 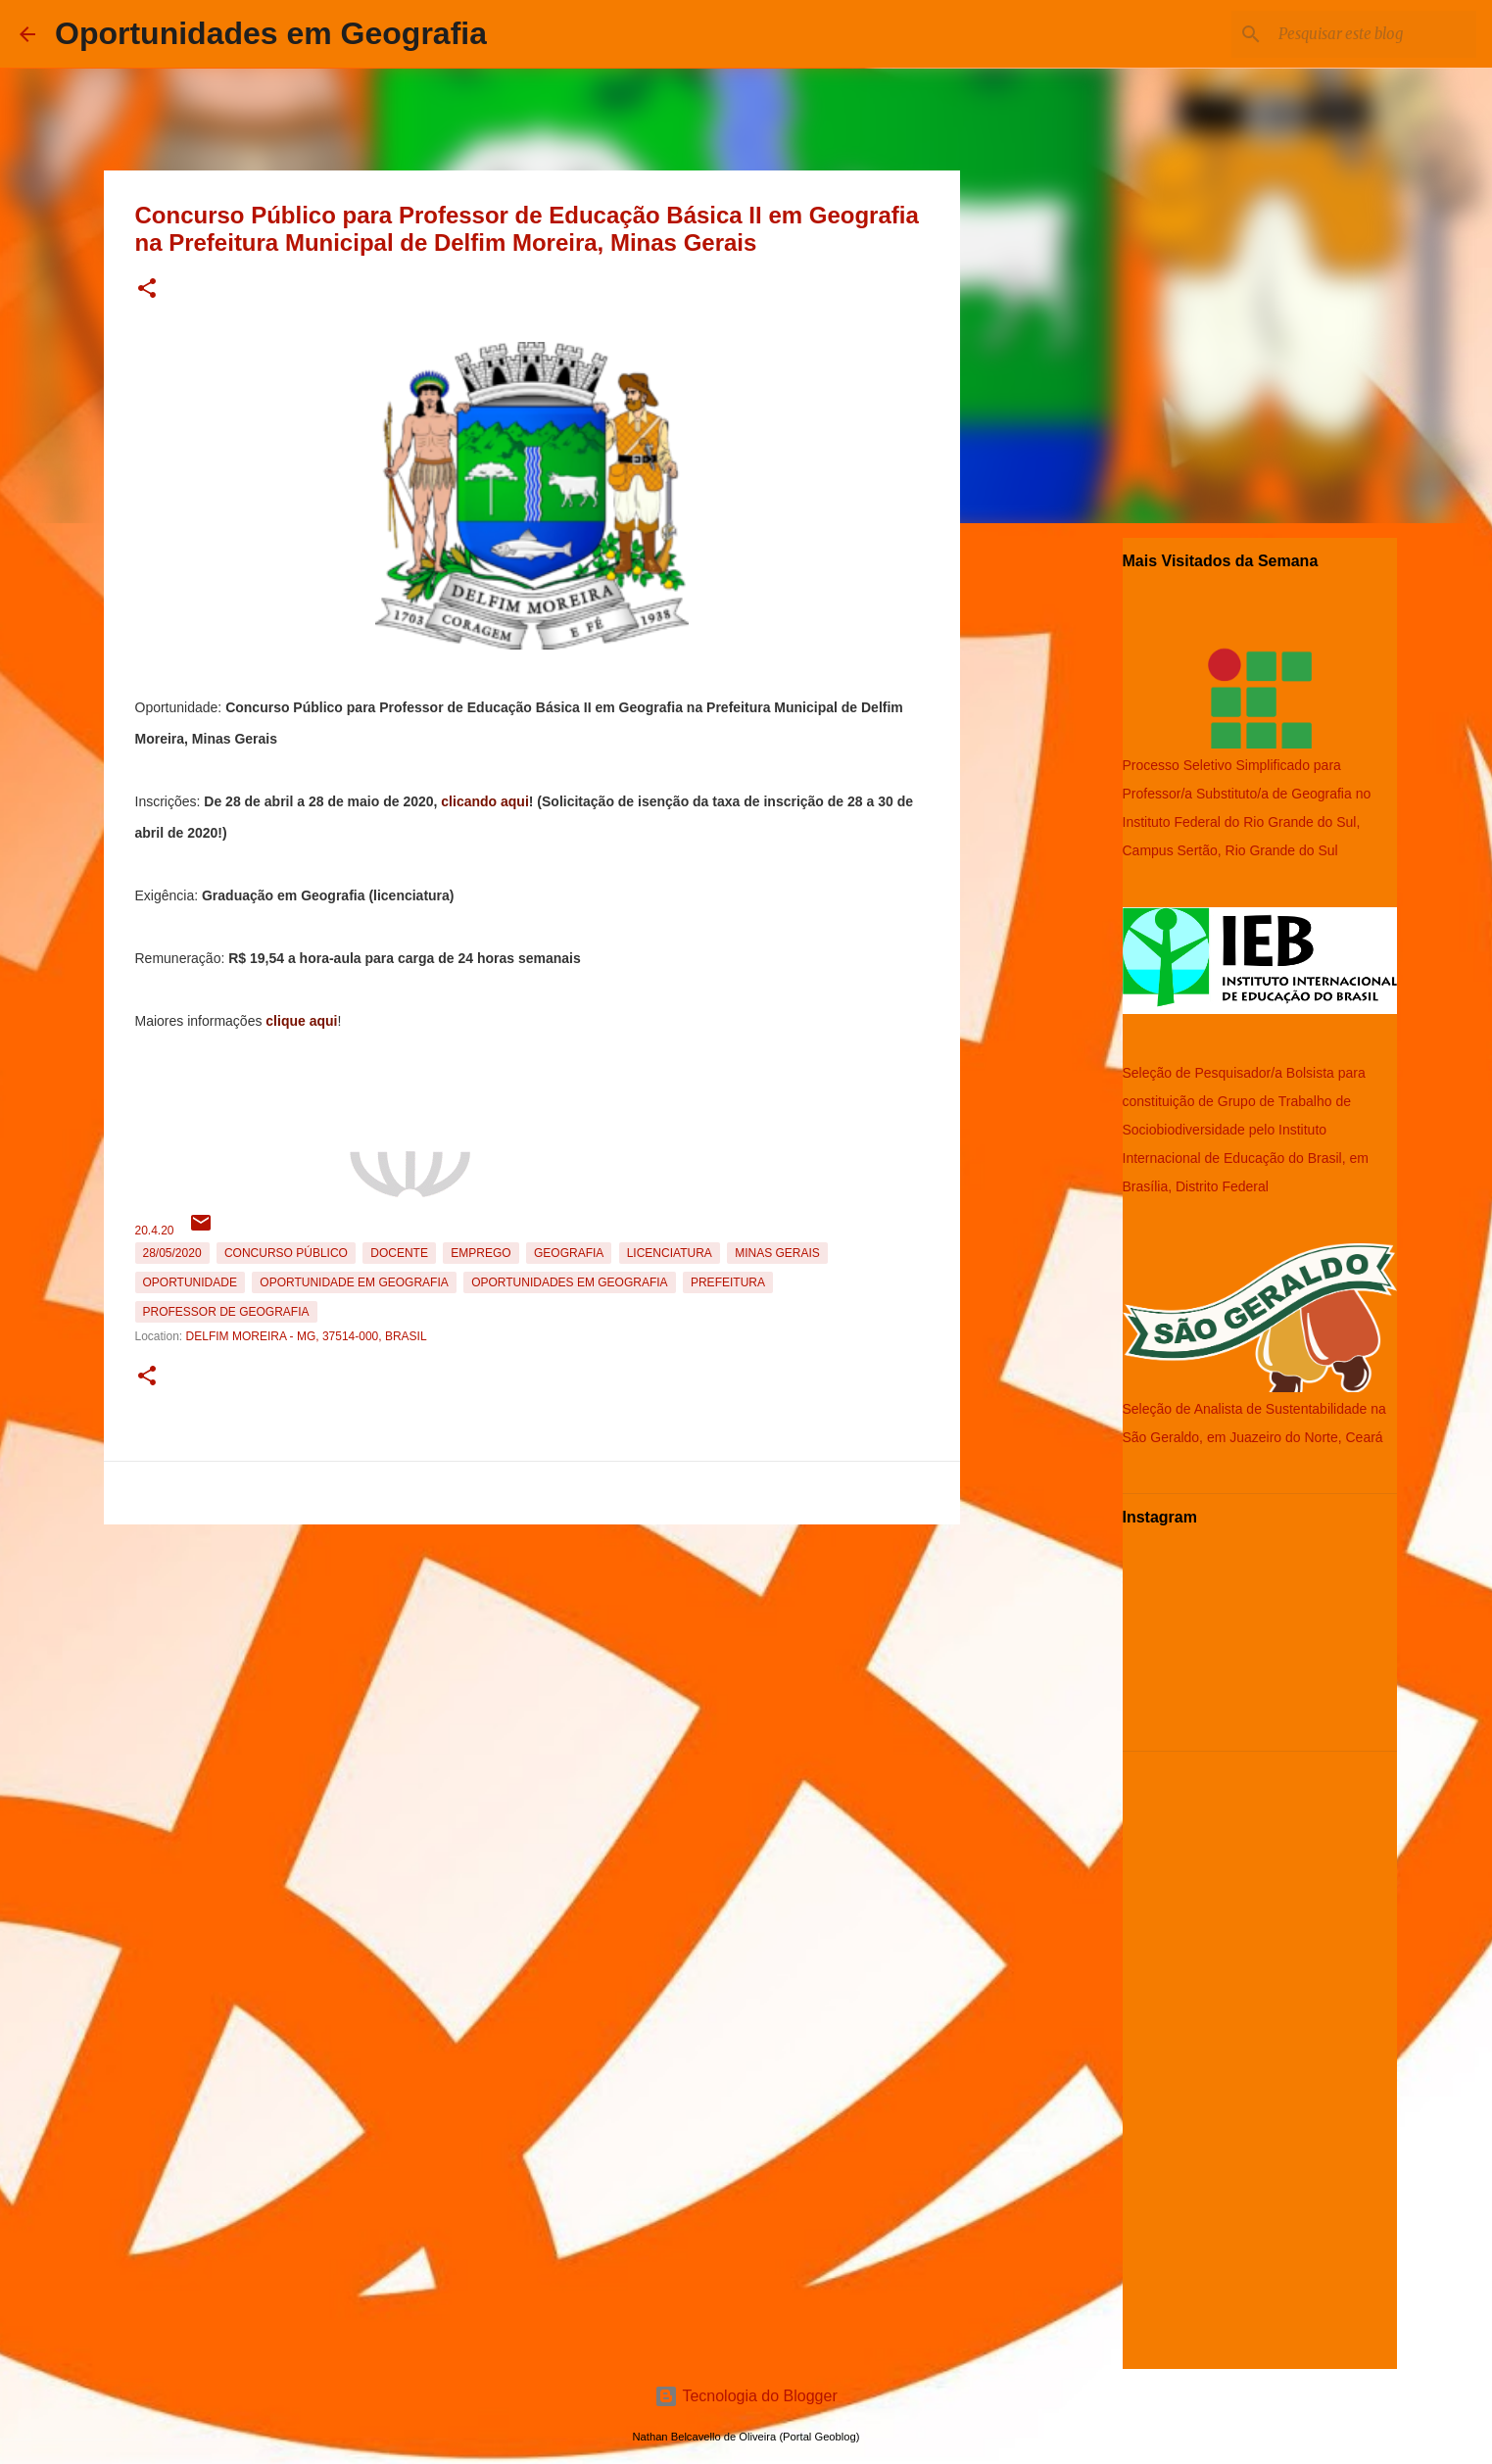 I want to click on 28/05/2020, so click(x=172, y=1253).